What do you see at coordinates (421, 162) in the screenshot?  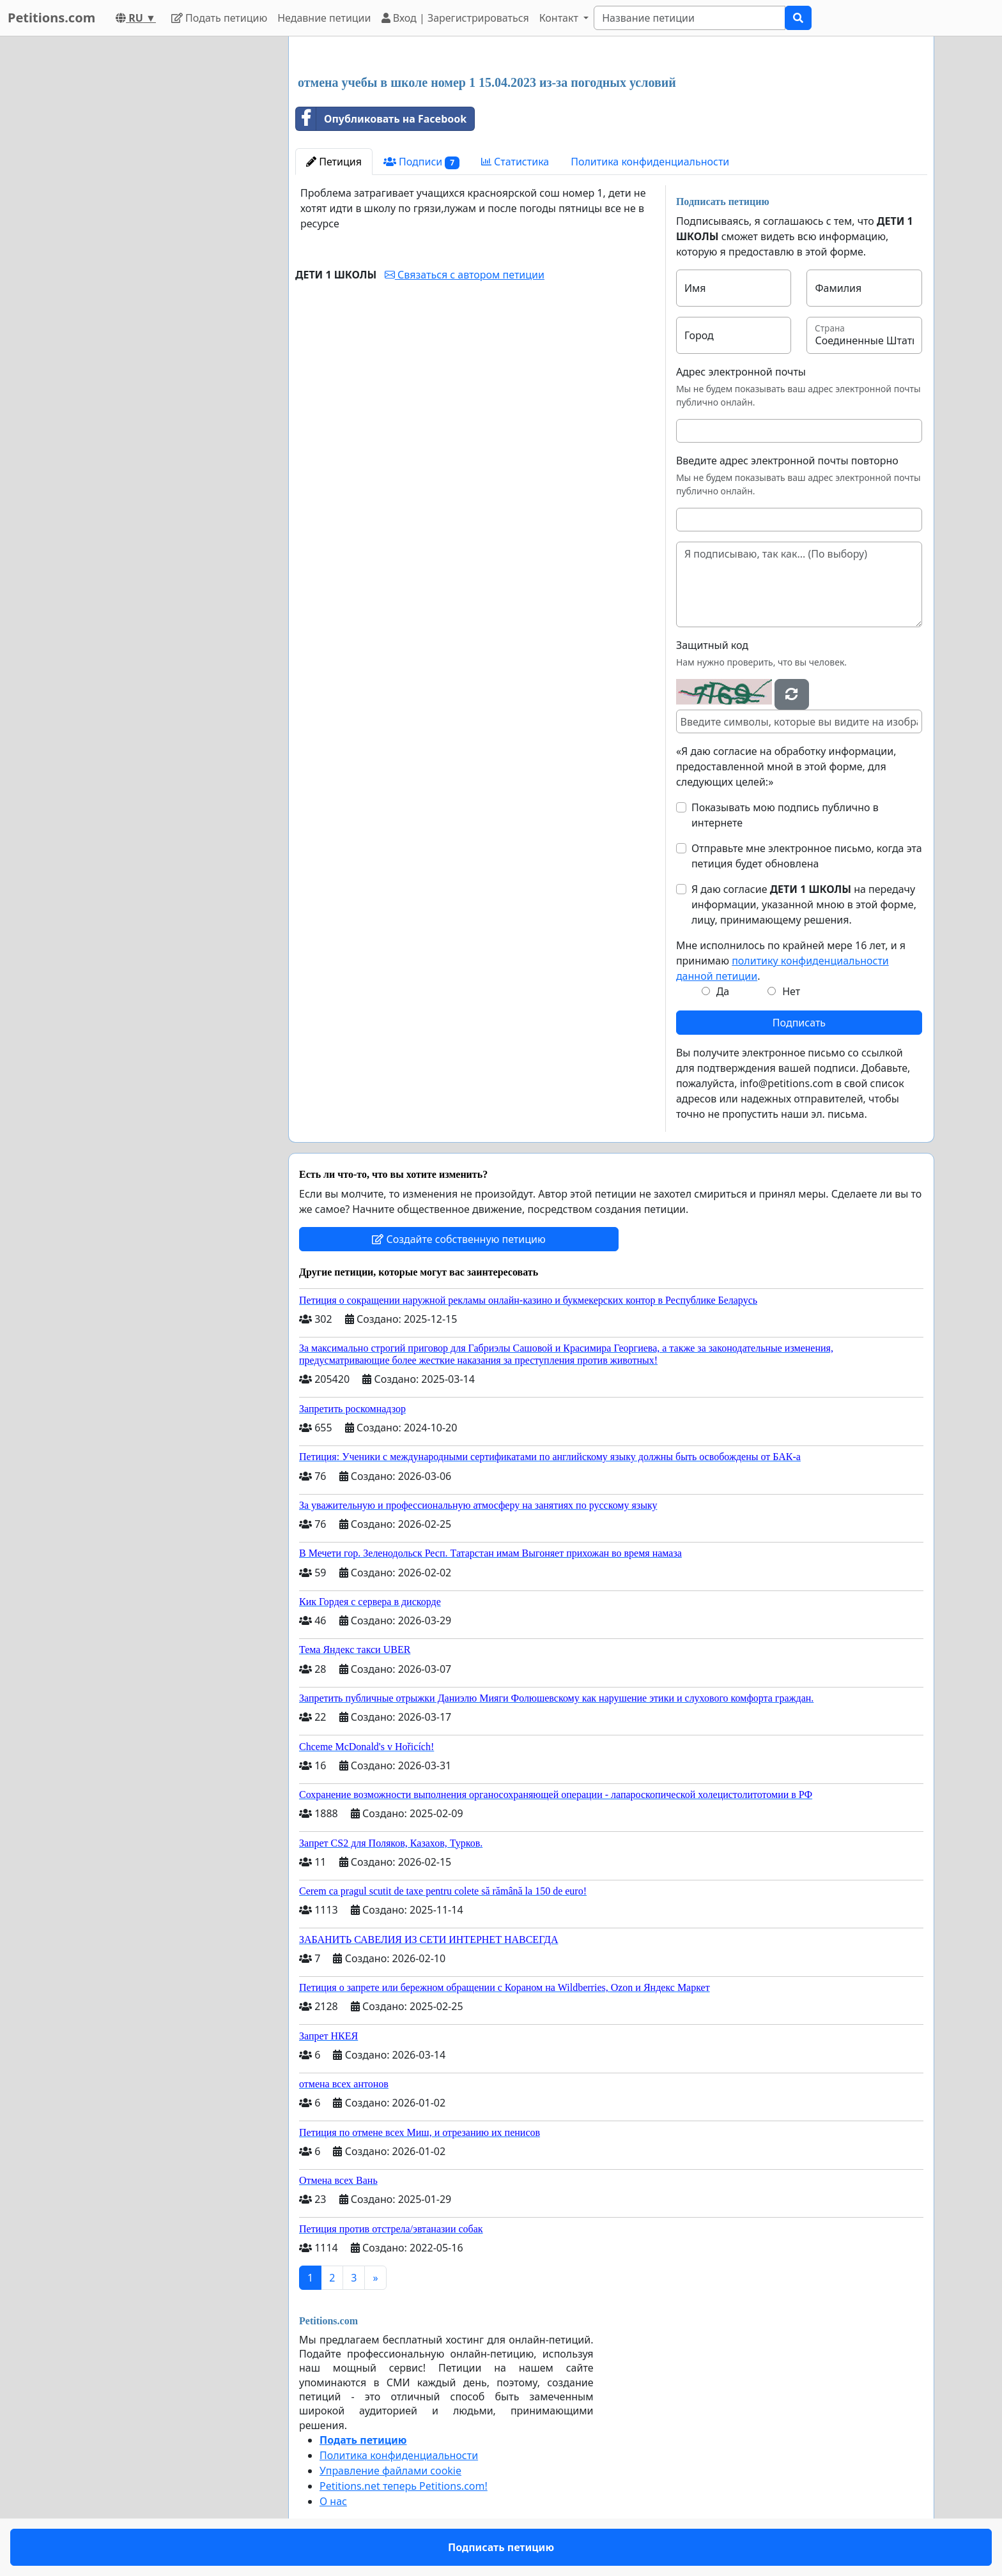 I see `Подписи` at bounding box center [421, 162].